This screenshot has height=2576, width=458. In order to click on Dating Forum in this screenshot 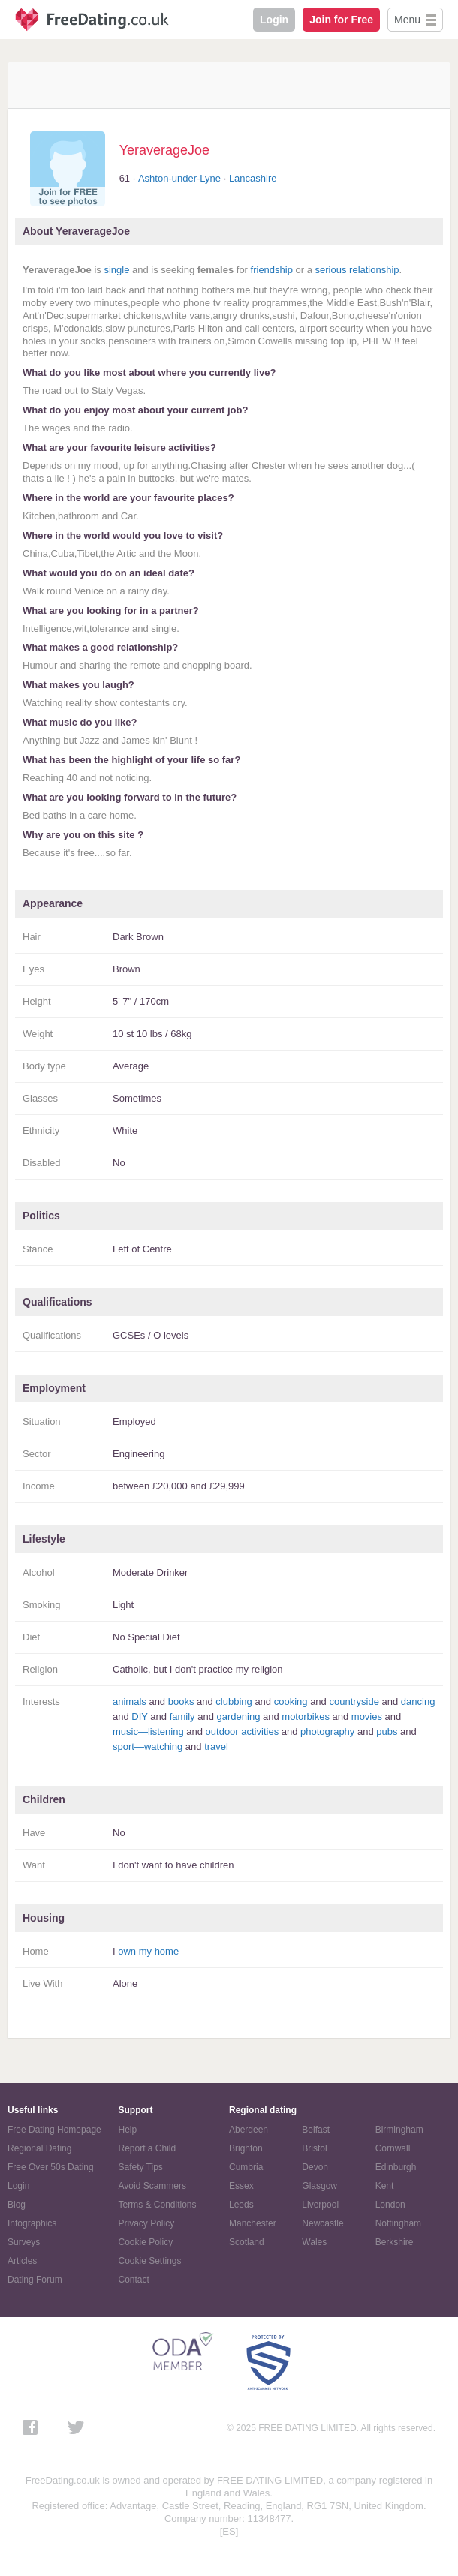, I will do `click(35, 2279)`.